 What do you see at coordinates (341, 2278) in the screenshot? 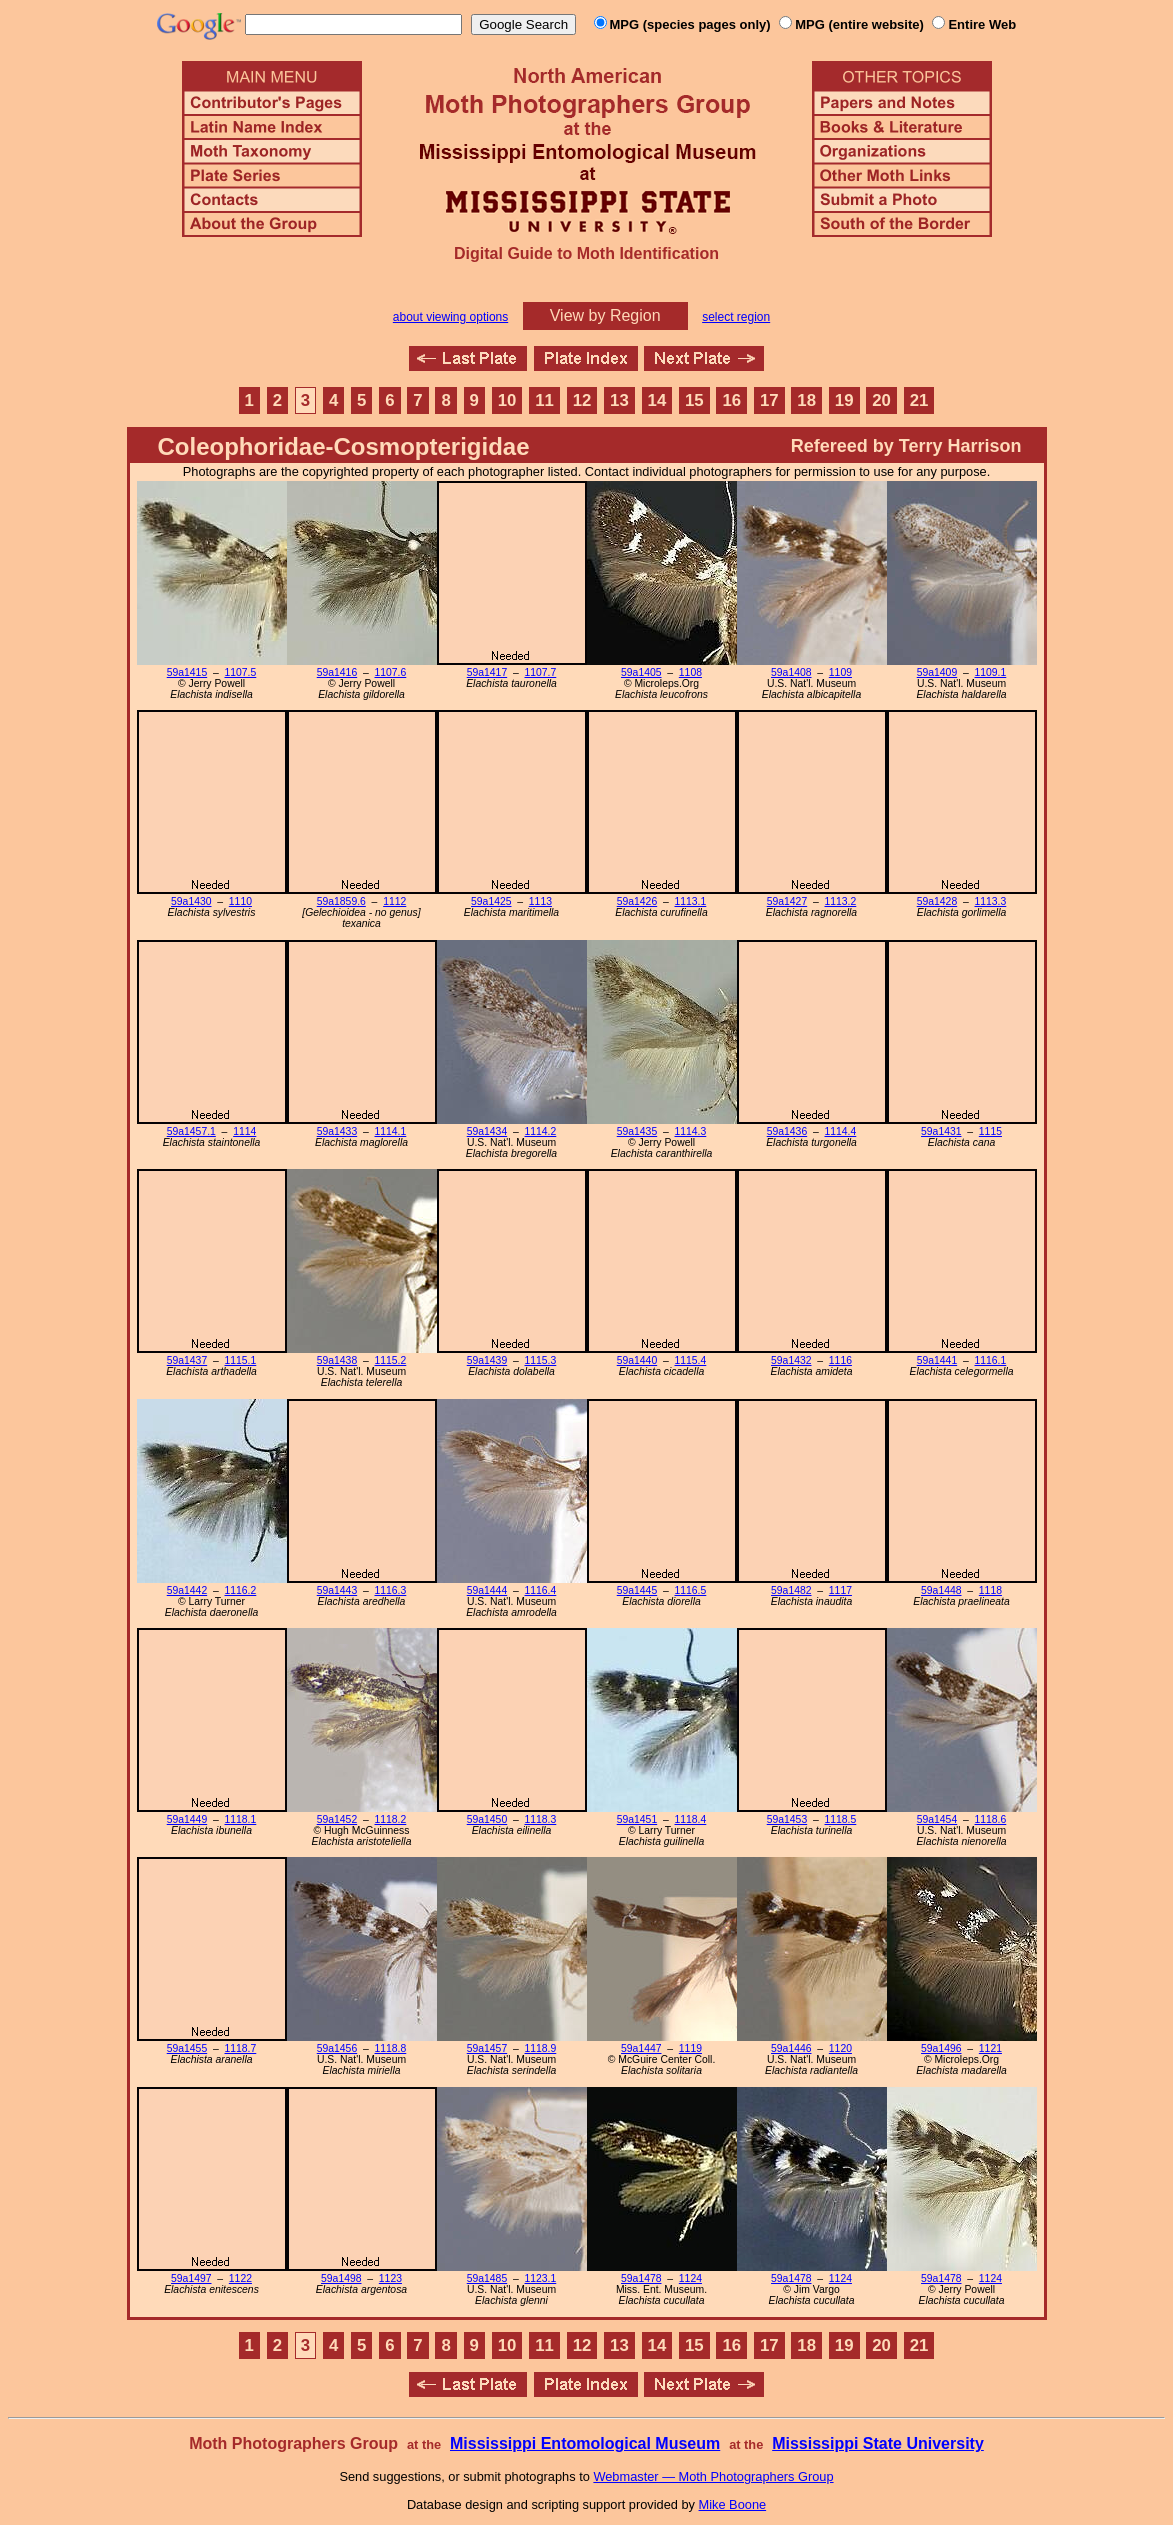
I see `59a1498` at bounding box center [341, 2278].